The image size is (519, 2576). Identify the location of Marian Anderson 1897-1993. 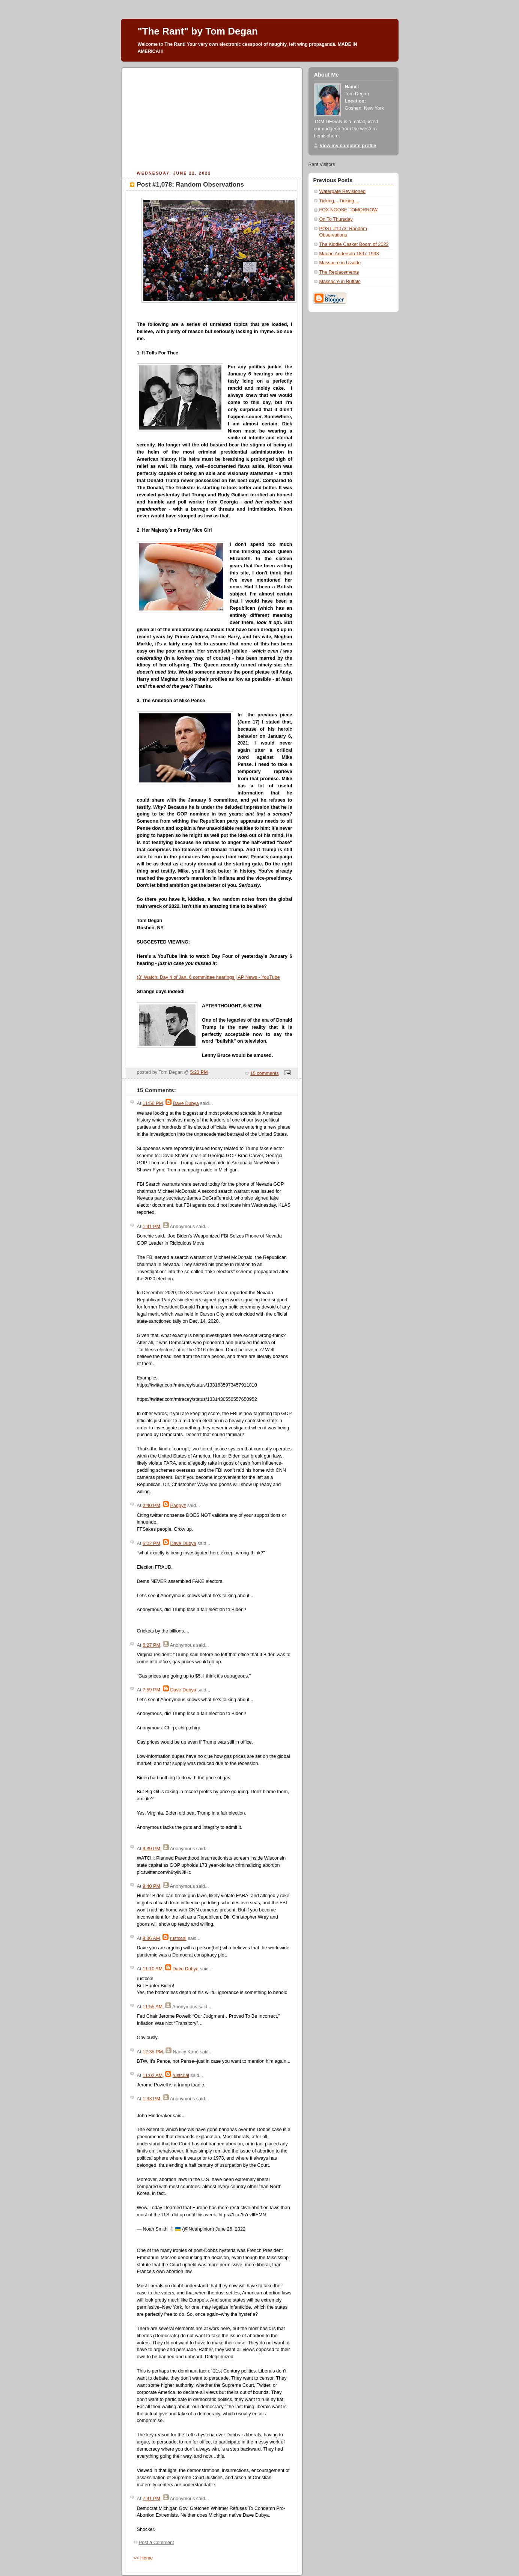
(349, 253).